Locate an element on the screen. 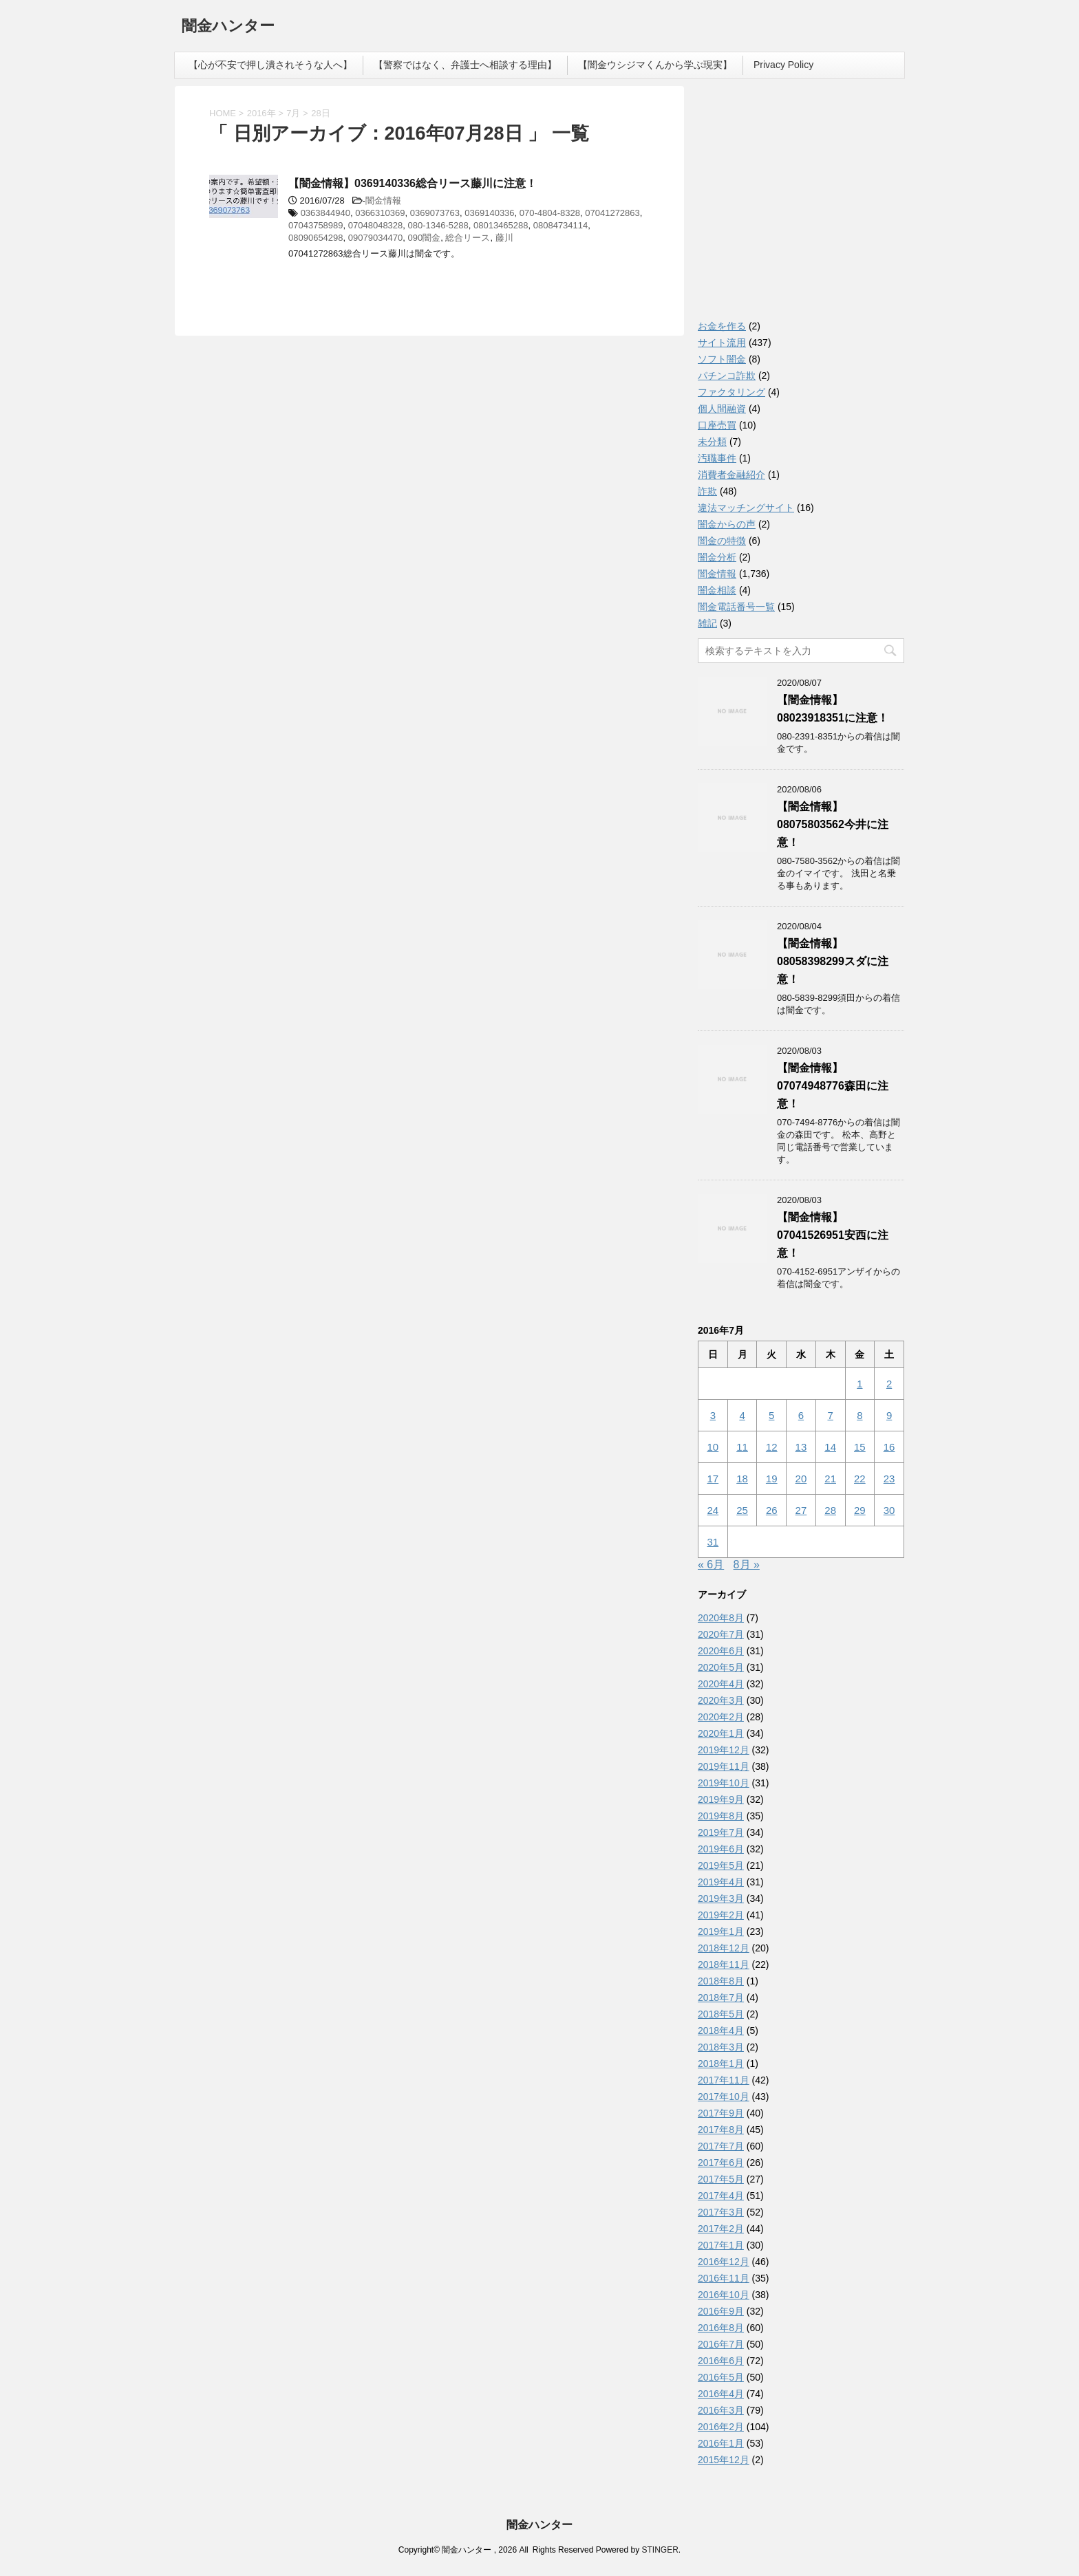 Image resolution: width=1079 pixels, height=2576 pixels. 2018年8月 is located at coordinates (721, 1981).